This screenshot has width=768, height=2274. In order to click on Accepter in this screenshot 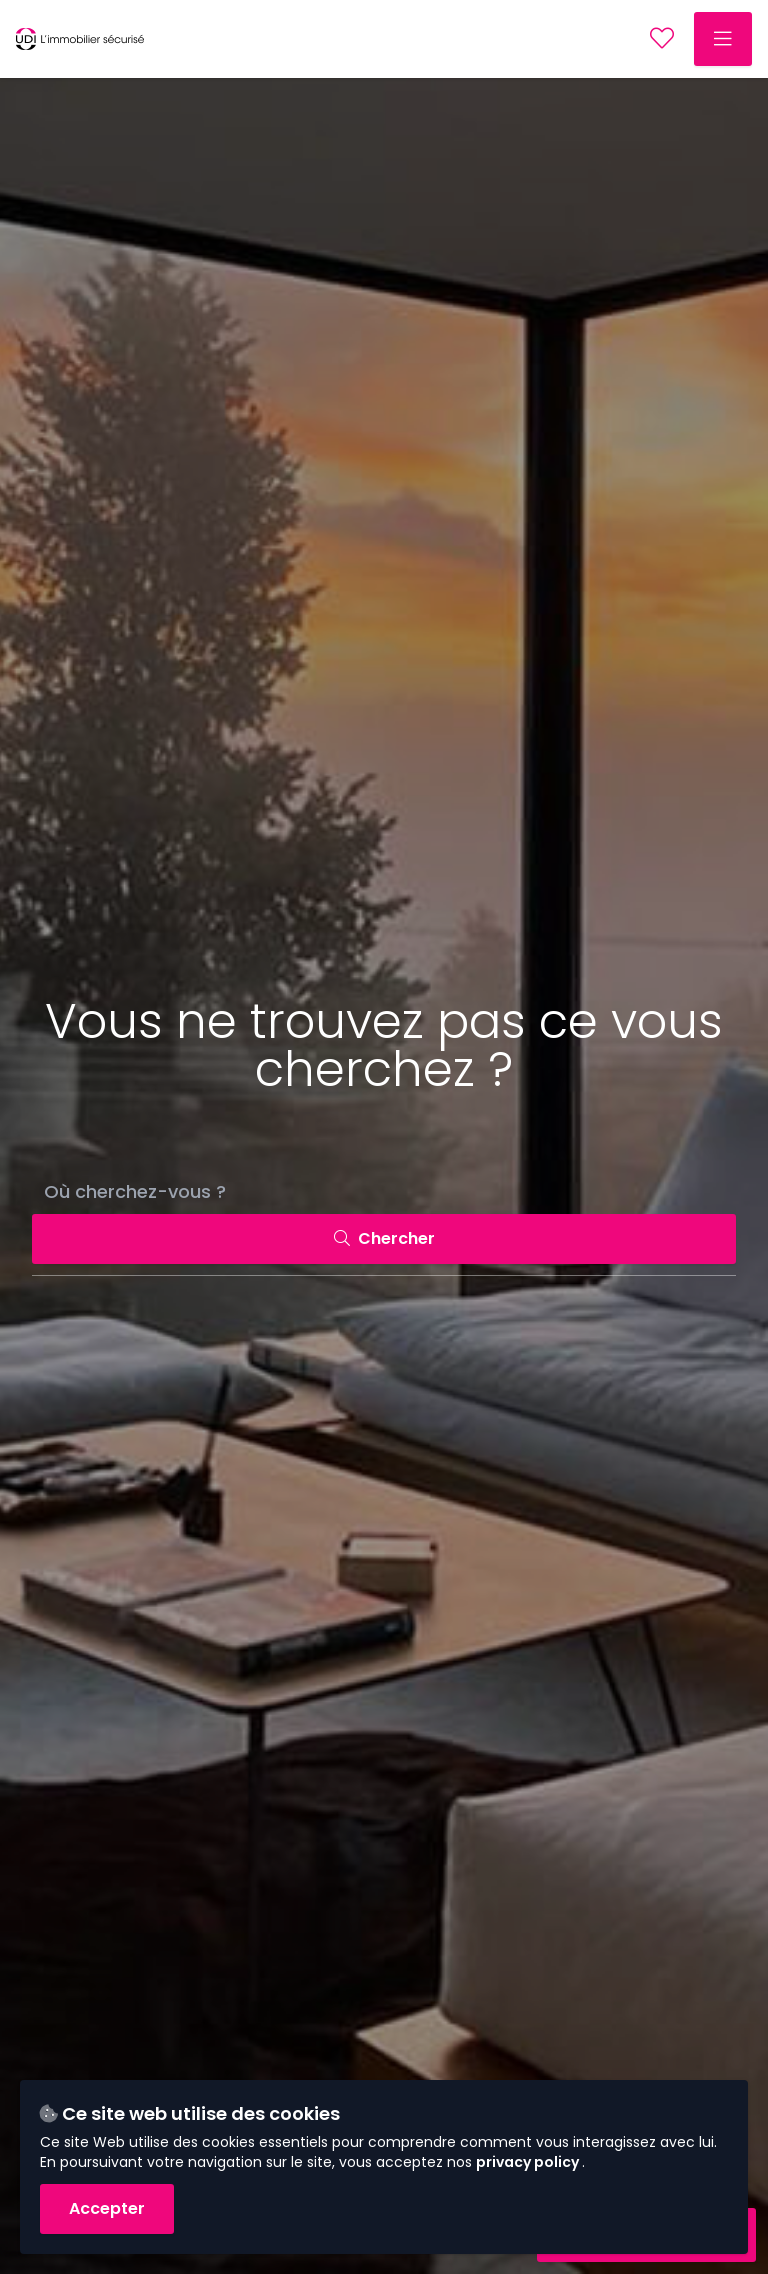, I will do `click(107, 2208)`.